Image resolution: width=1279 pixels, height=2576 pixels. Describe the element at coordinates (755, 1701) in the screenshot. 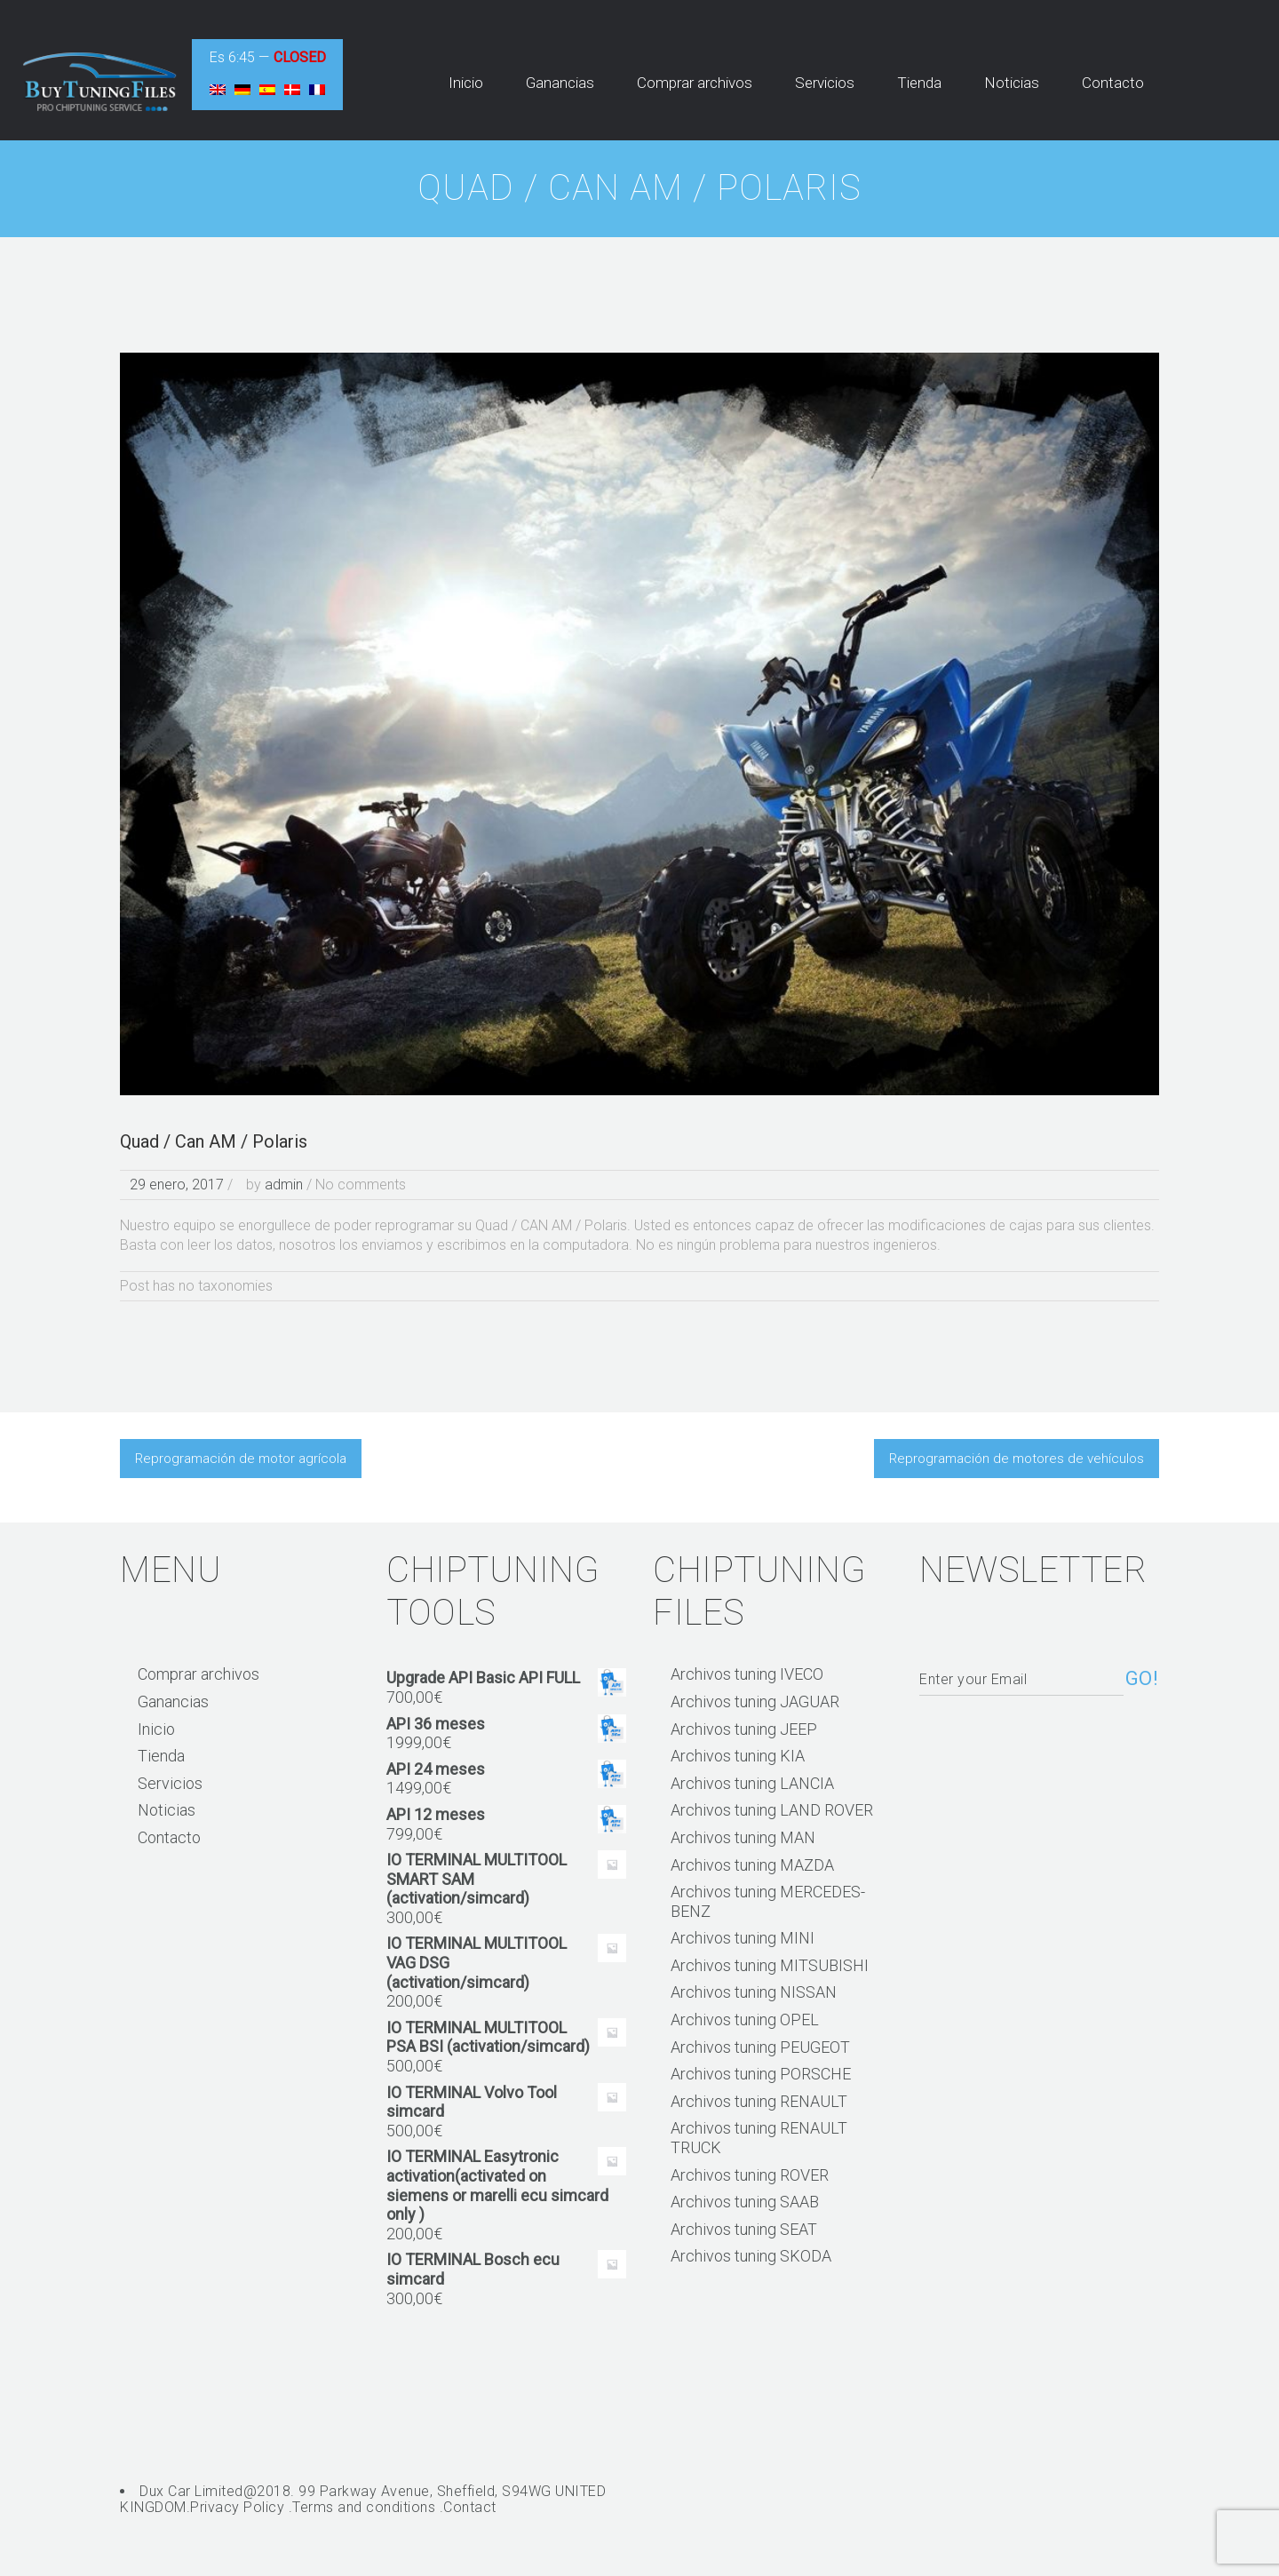

I see `Archivos tuning JAGUAR` at that location.